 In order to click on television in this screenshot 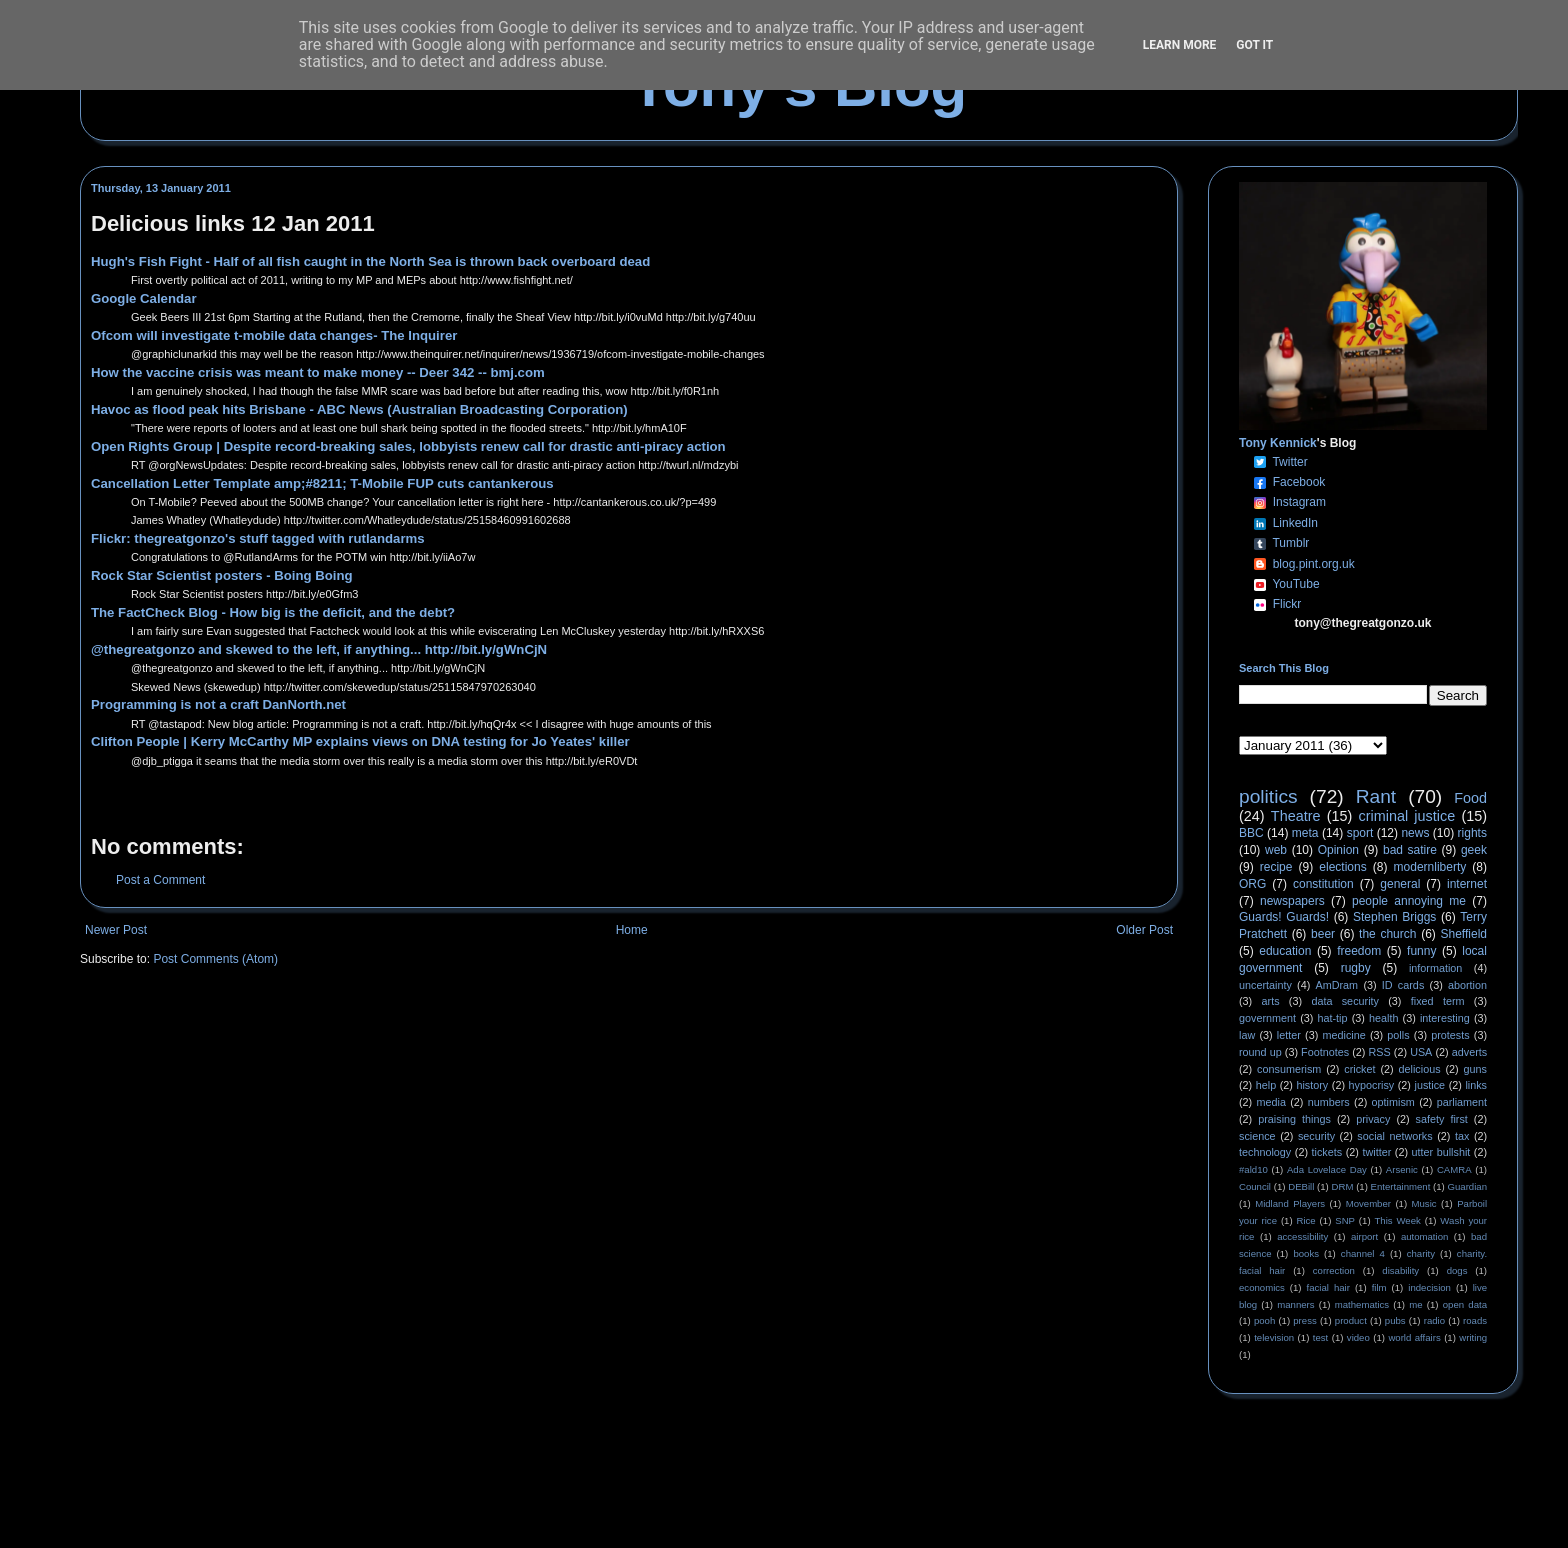, I will do `click(1274, 1337)`.